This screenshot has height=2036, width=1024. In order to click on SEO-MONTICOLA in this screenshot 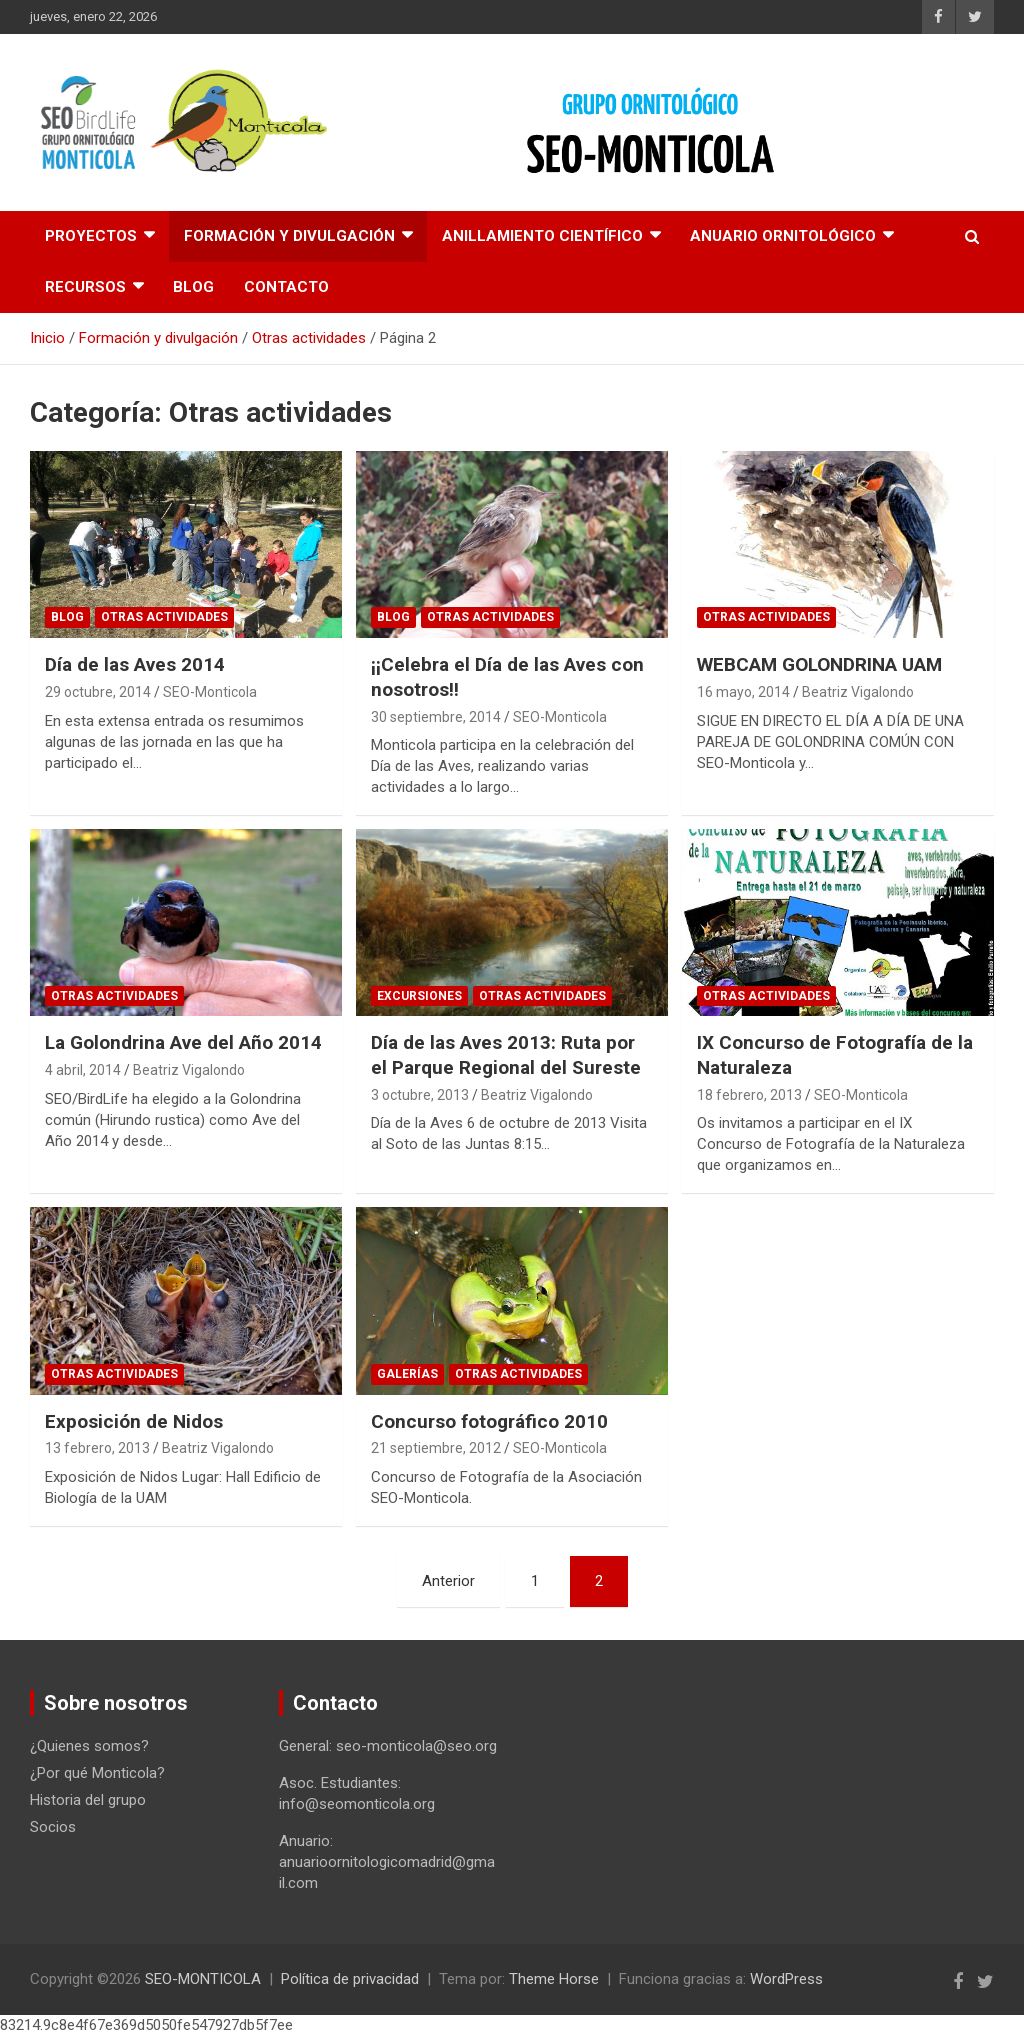, I will do `click(203, 1979)`.